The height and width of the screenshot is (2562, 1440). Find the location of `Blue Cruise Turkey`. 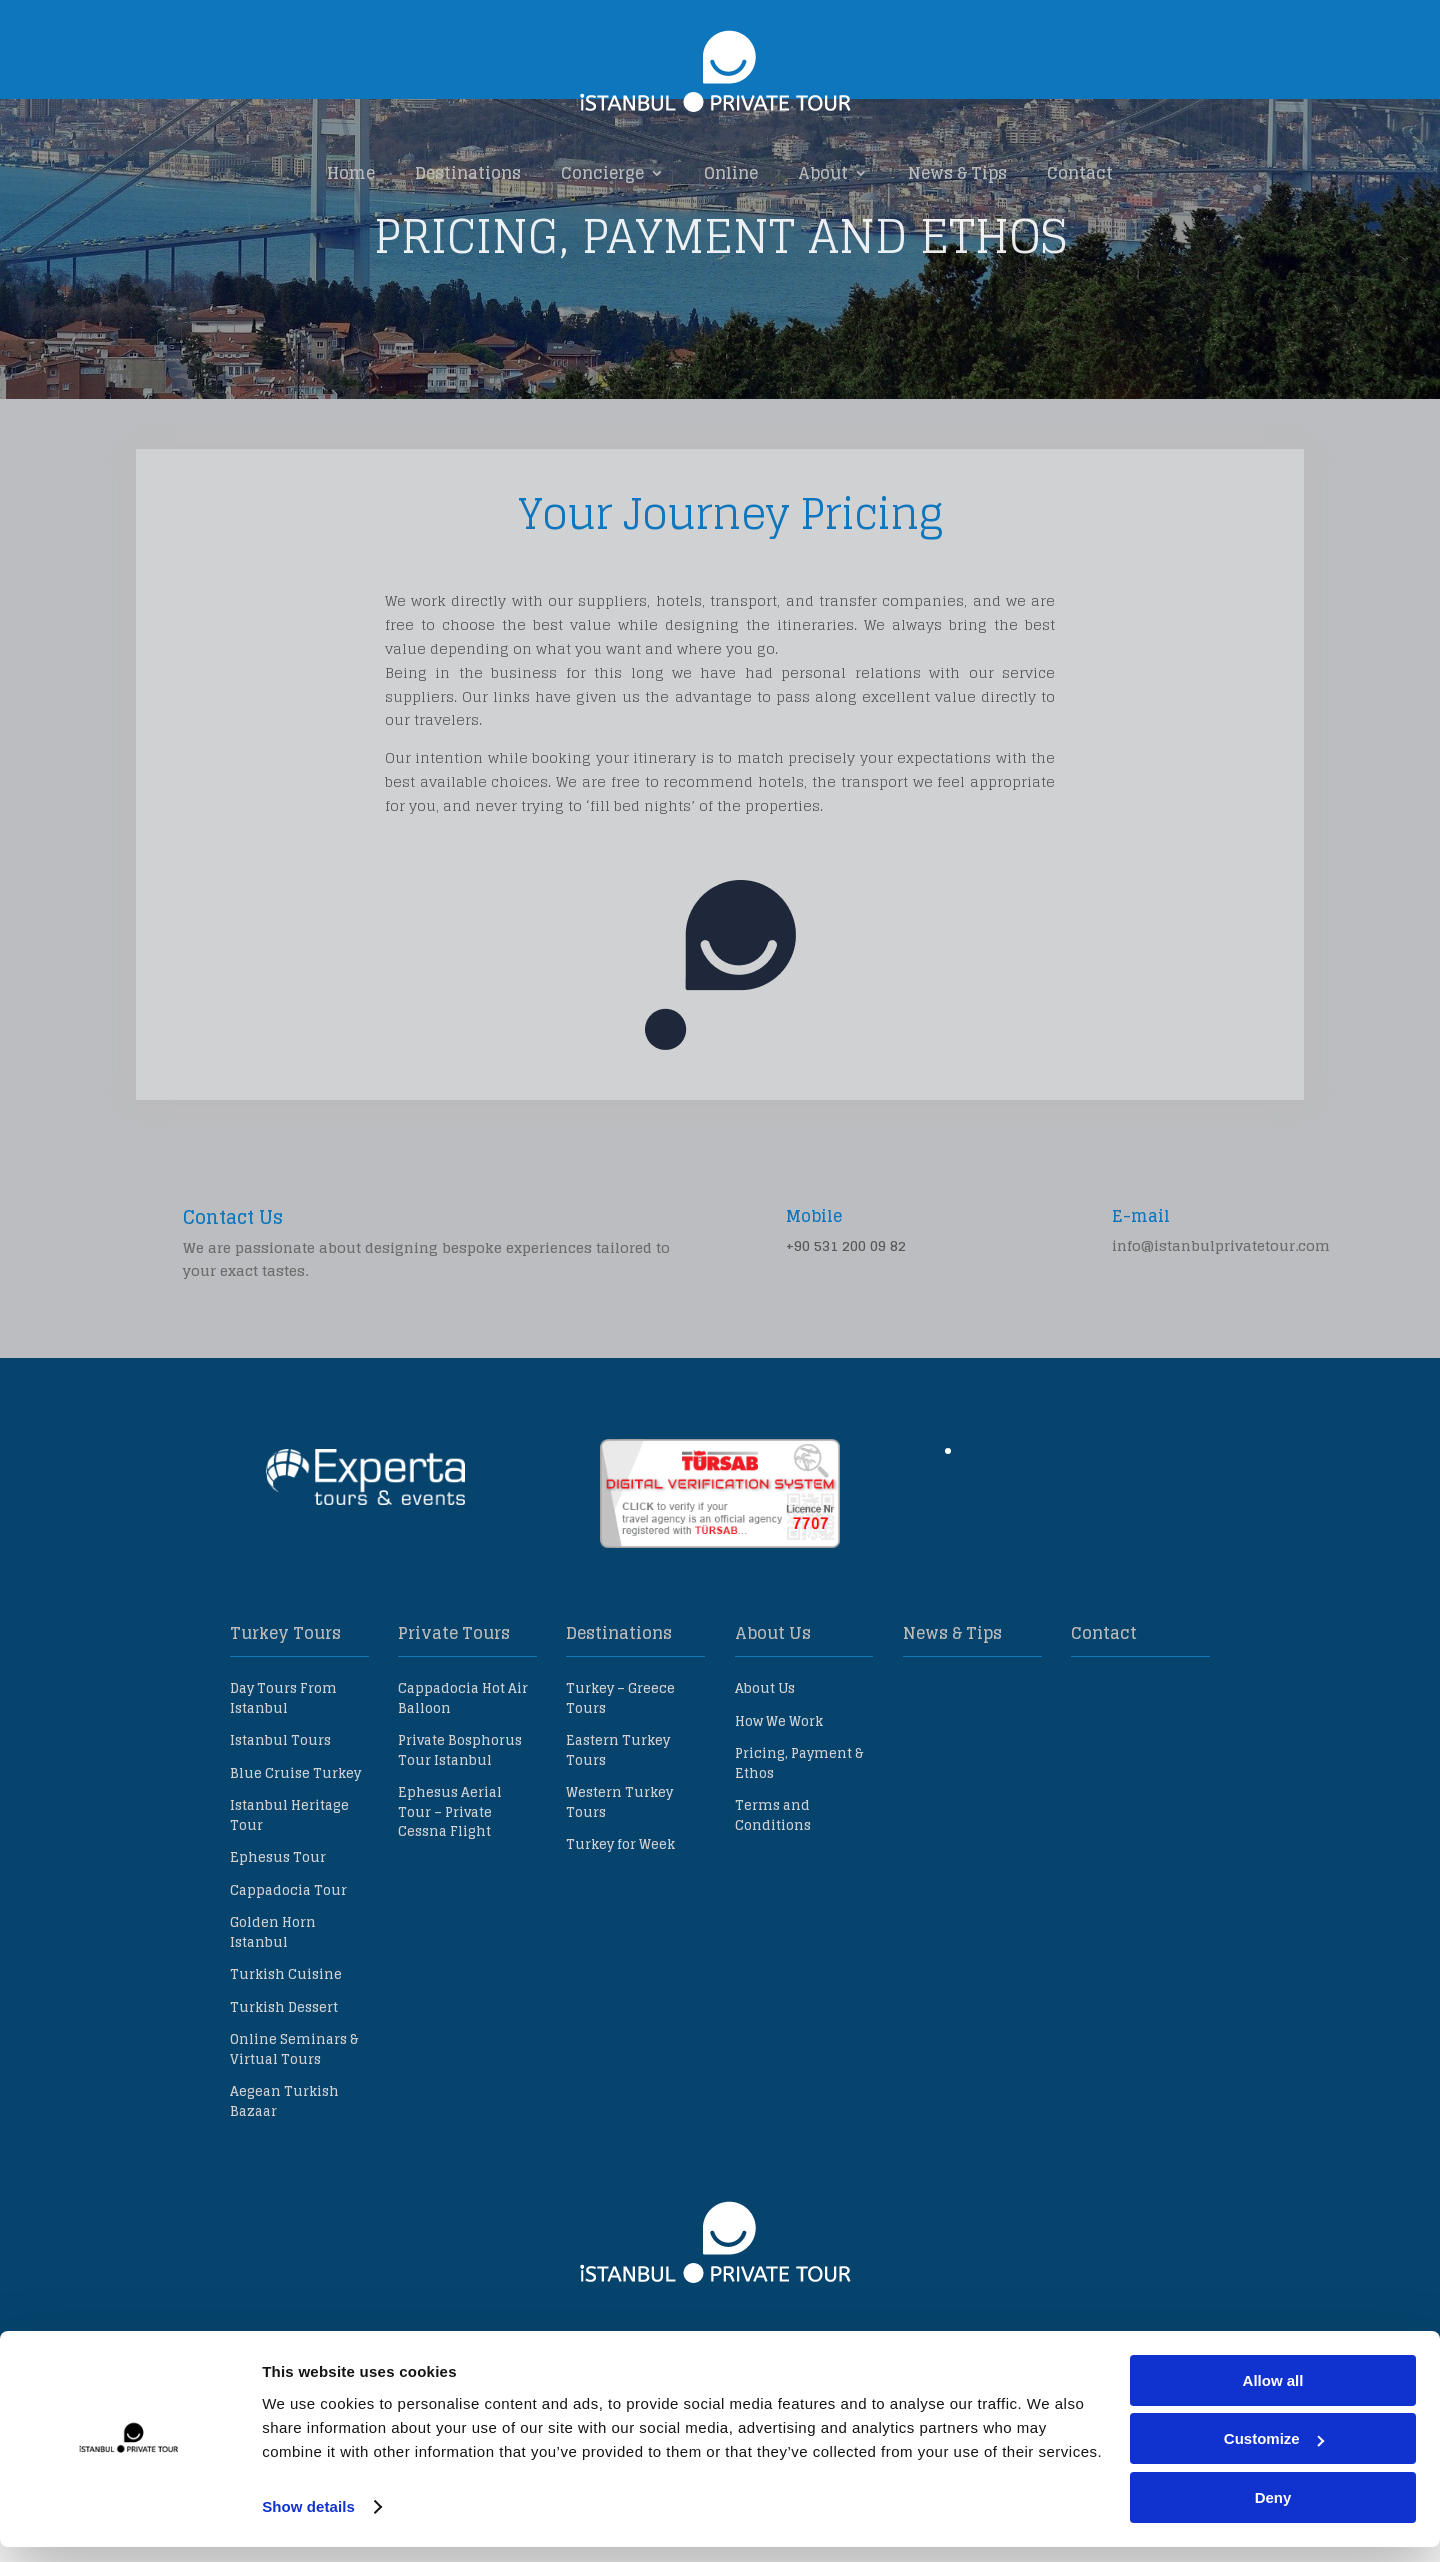

Blue Cruise Turkey is located at coordinates (295, 1866).